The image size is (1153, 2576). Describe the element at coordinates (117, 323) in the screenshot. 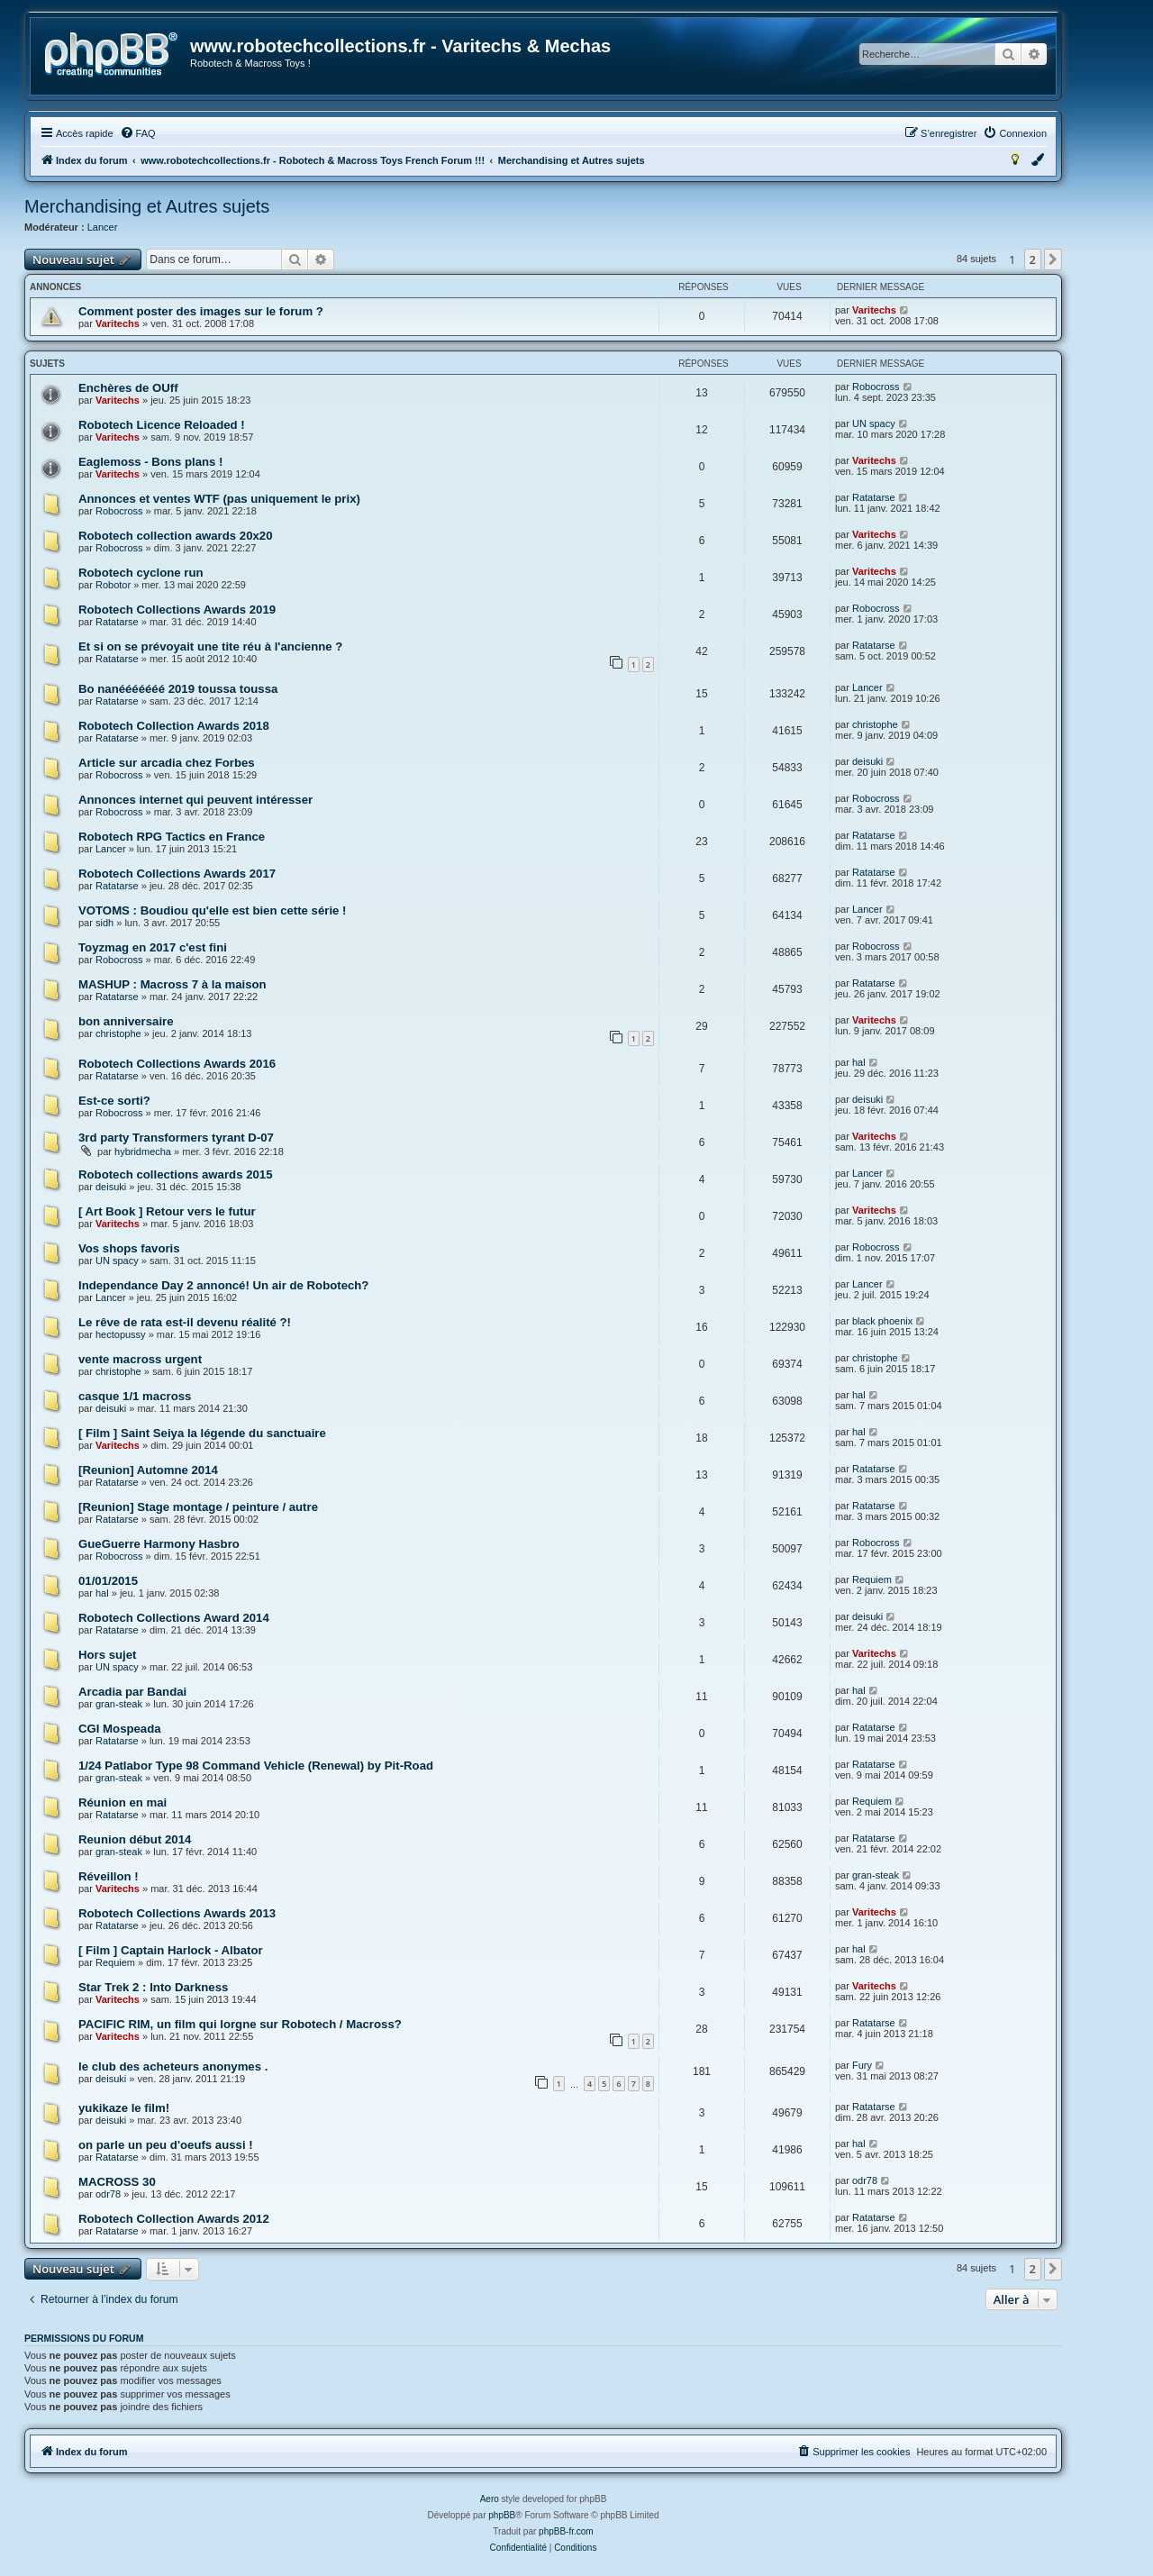

I see `Varitechs` at that location.